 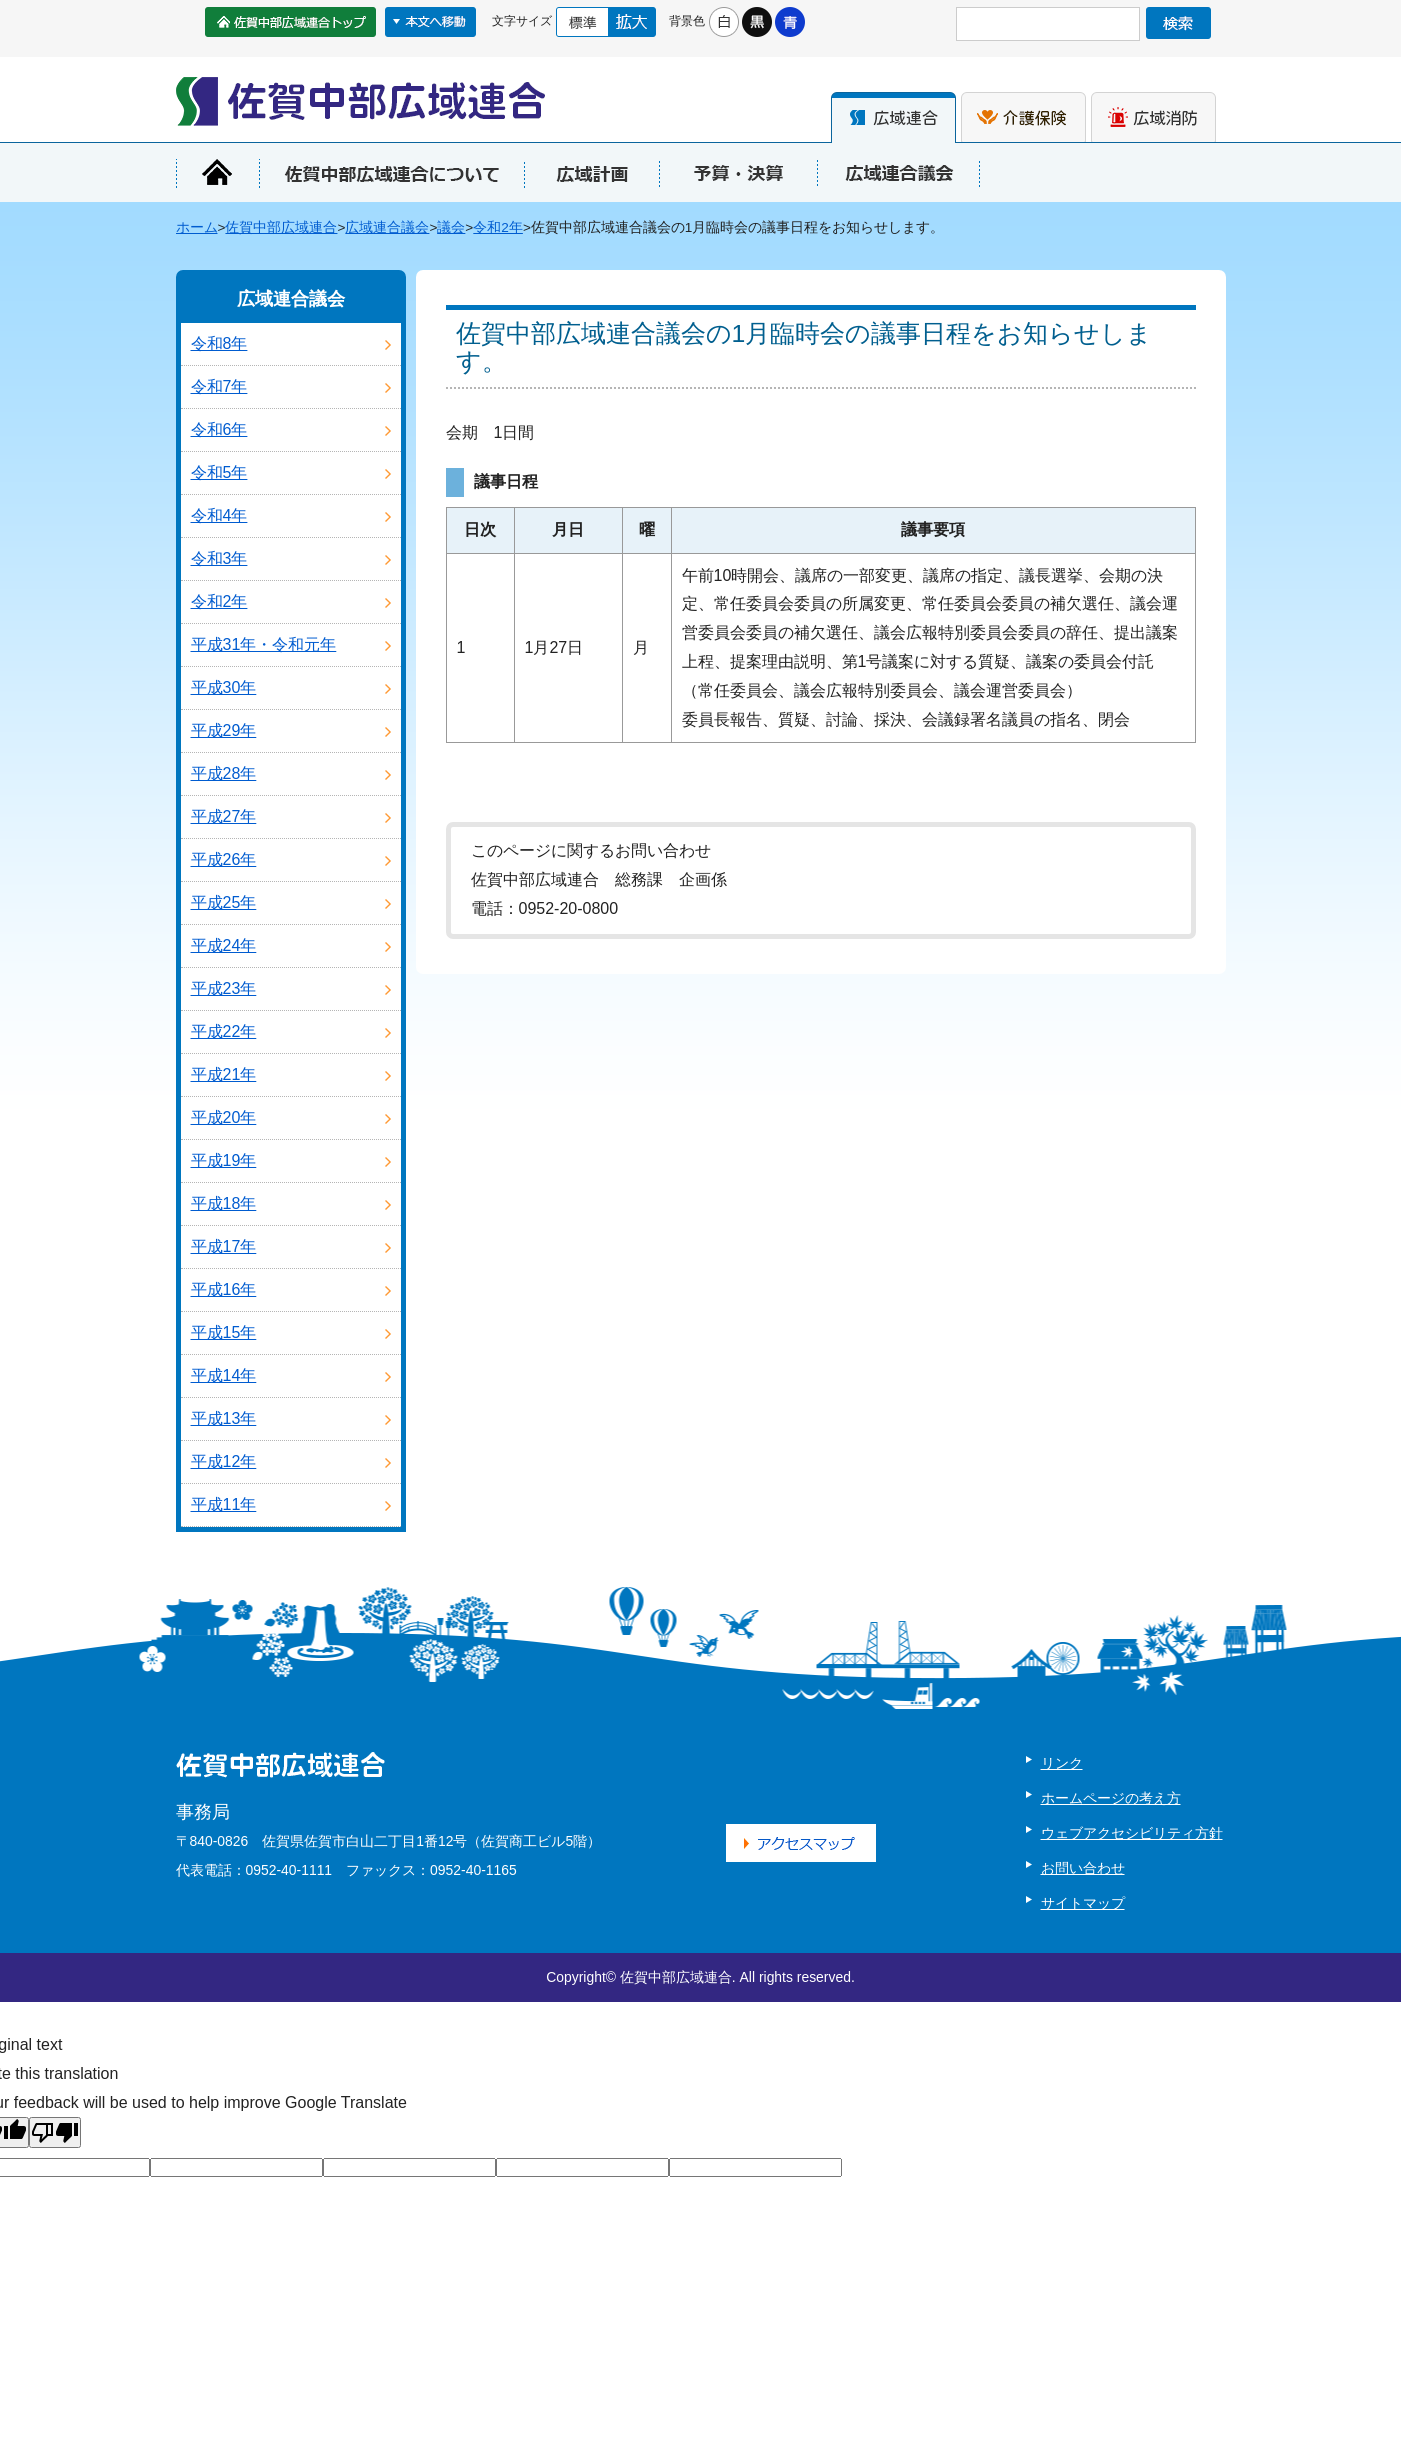 I want to click on 令和2年, so click(x=498, y=227).